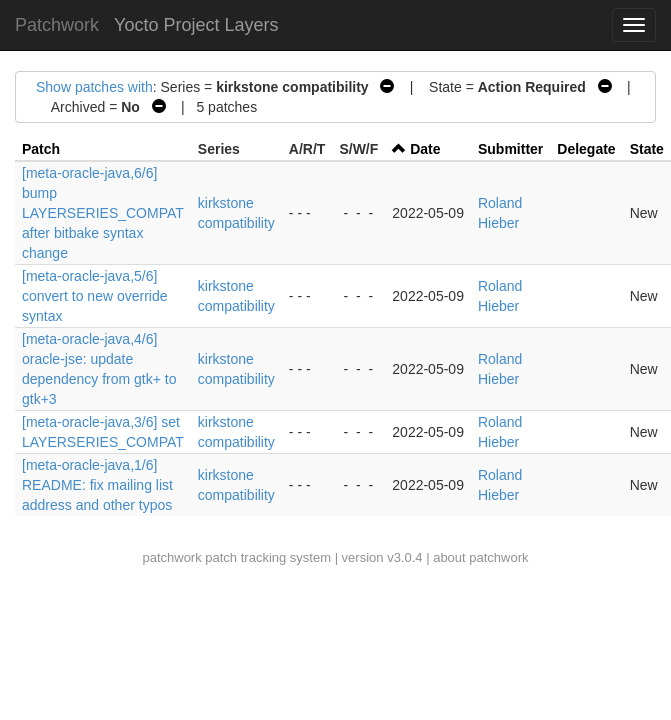  I want to click on Show patches with, so click(94, 87).